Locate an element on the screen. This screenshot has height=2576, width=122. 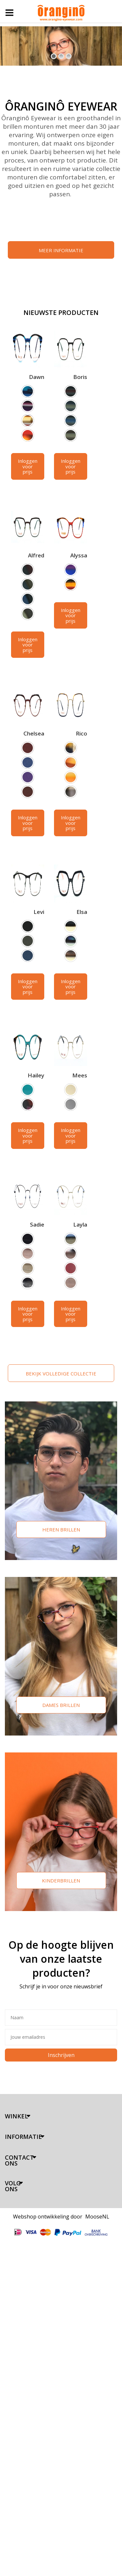
Informatie [tab] is located at coordinates (23, 2137).